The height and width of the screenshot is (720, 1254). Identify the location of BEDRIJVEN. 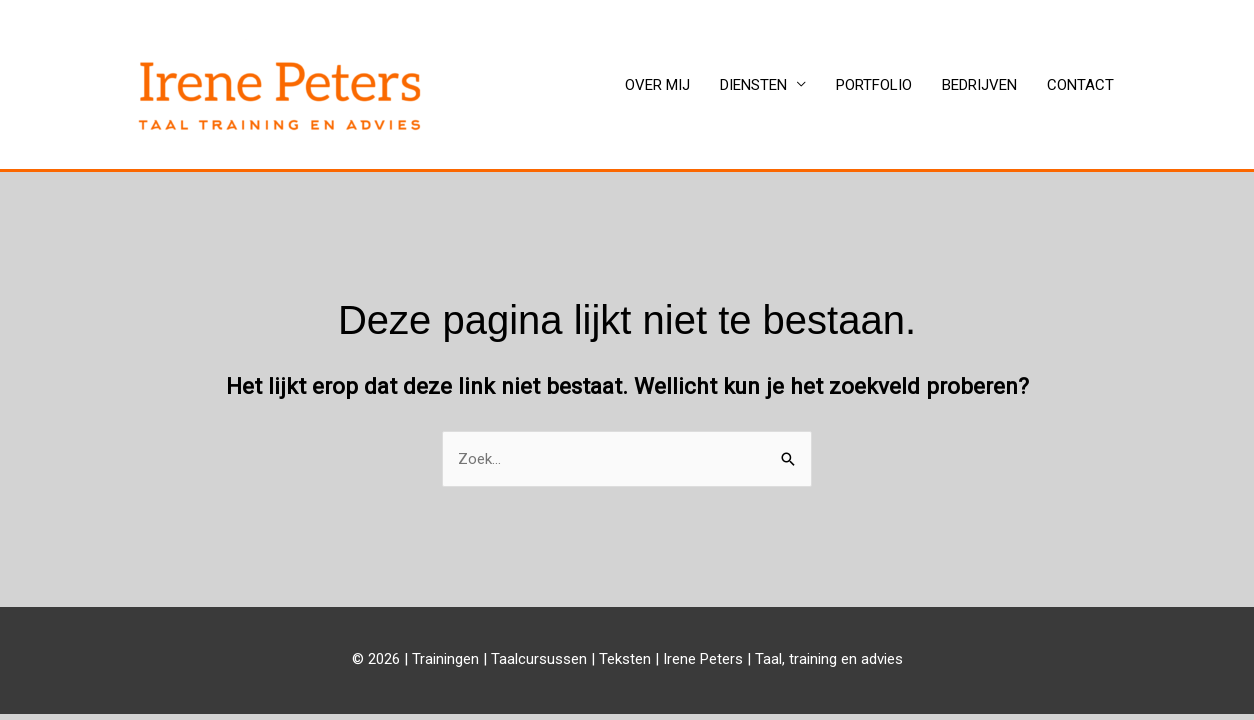
(979, 85).